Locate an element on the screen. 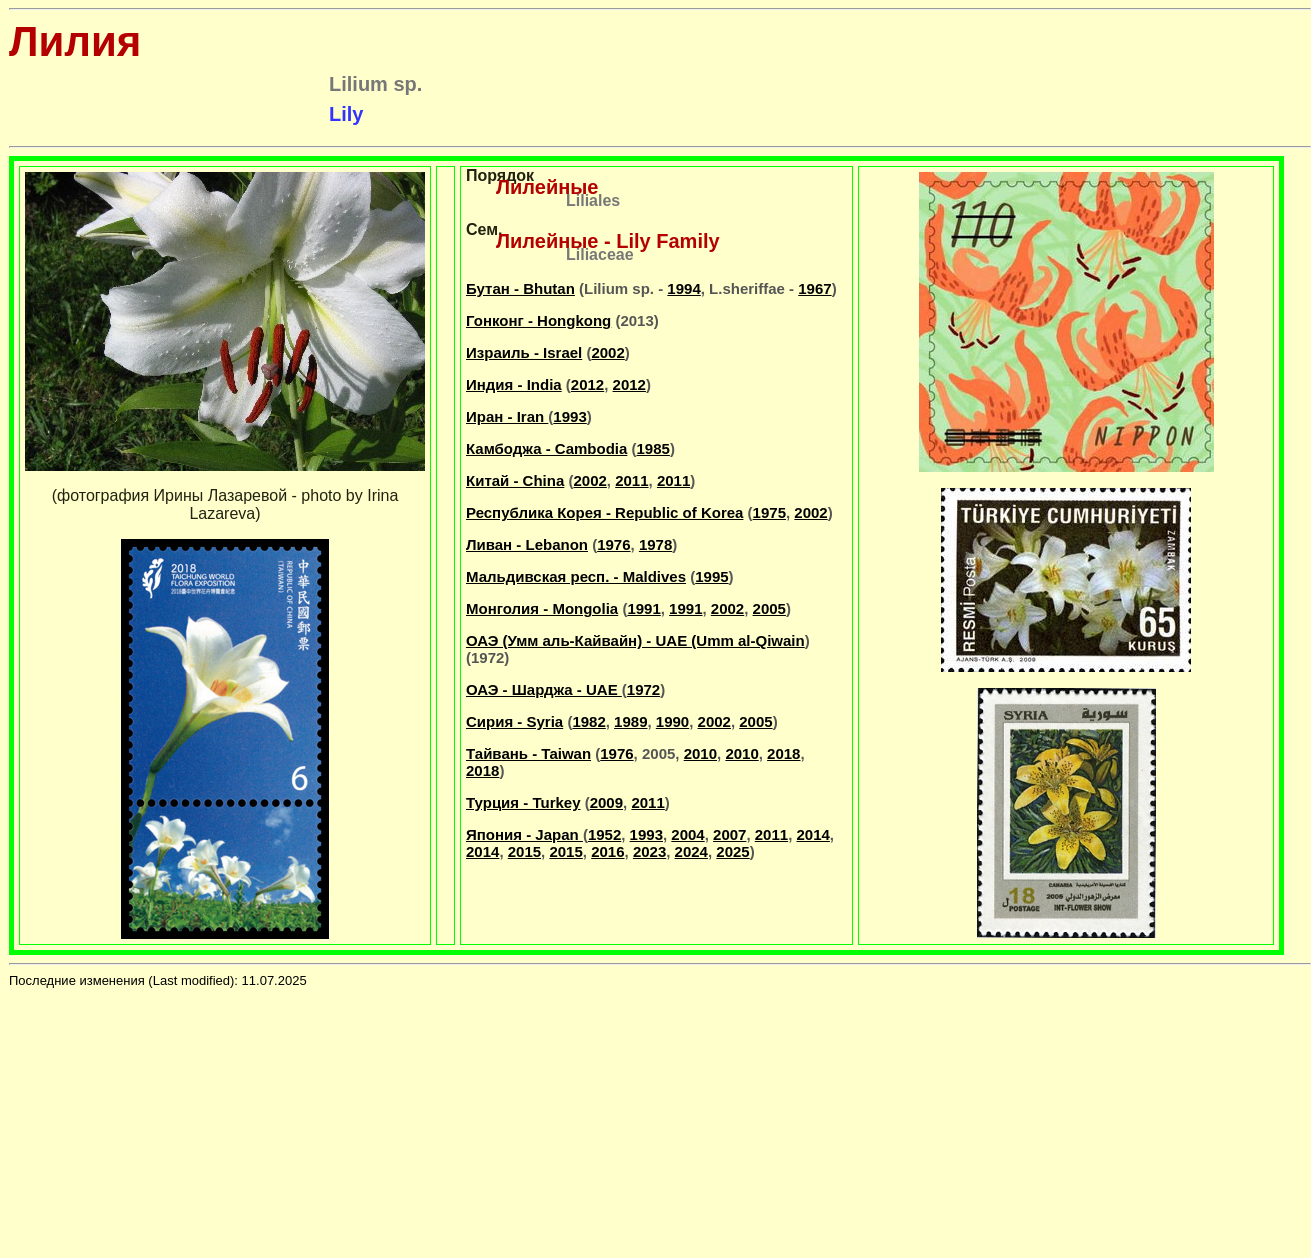  2002 is located at coordinates (607, 352).